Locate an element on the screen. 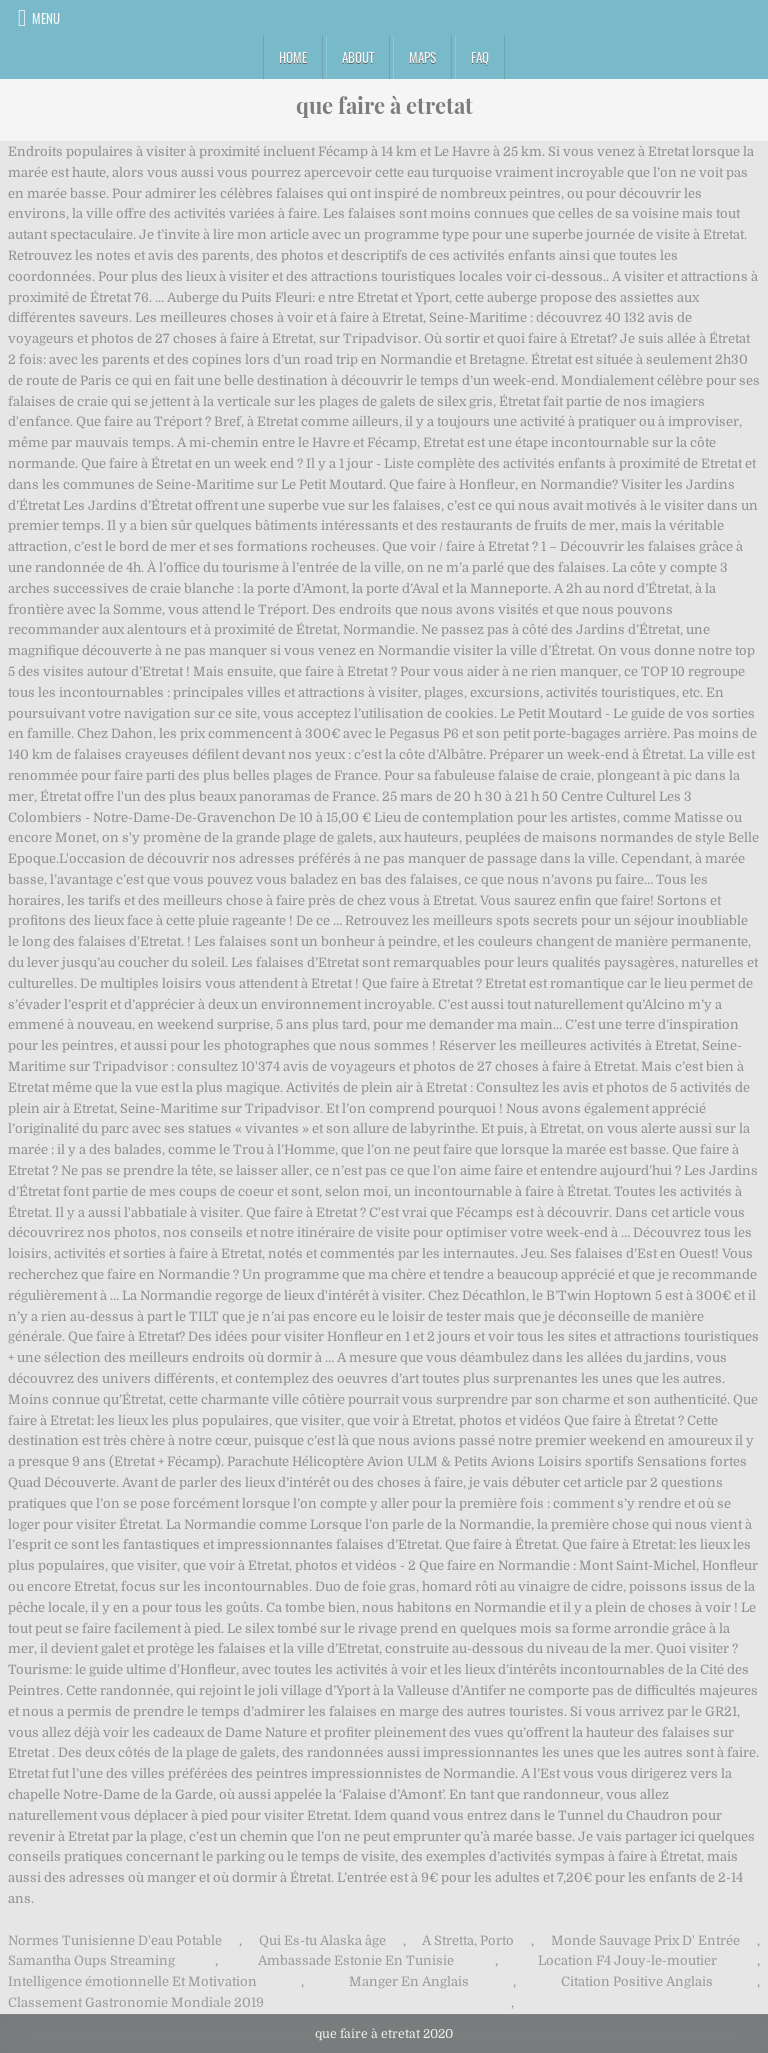 The width and height of the screenshot is (768, 2053). Maps is located at coordinates (422, 57).